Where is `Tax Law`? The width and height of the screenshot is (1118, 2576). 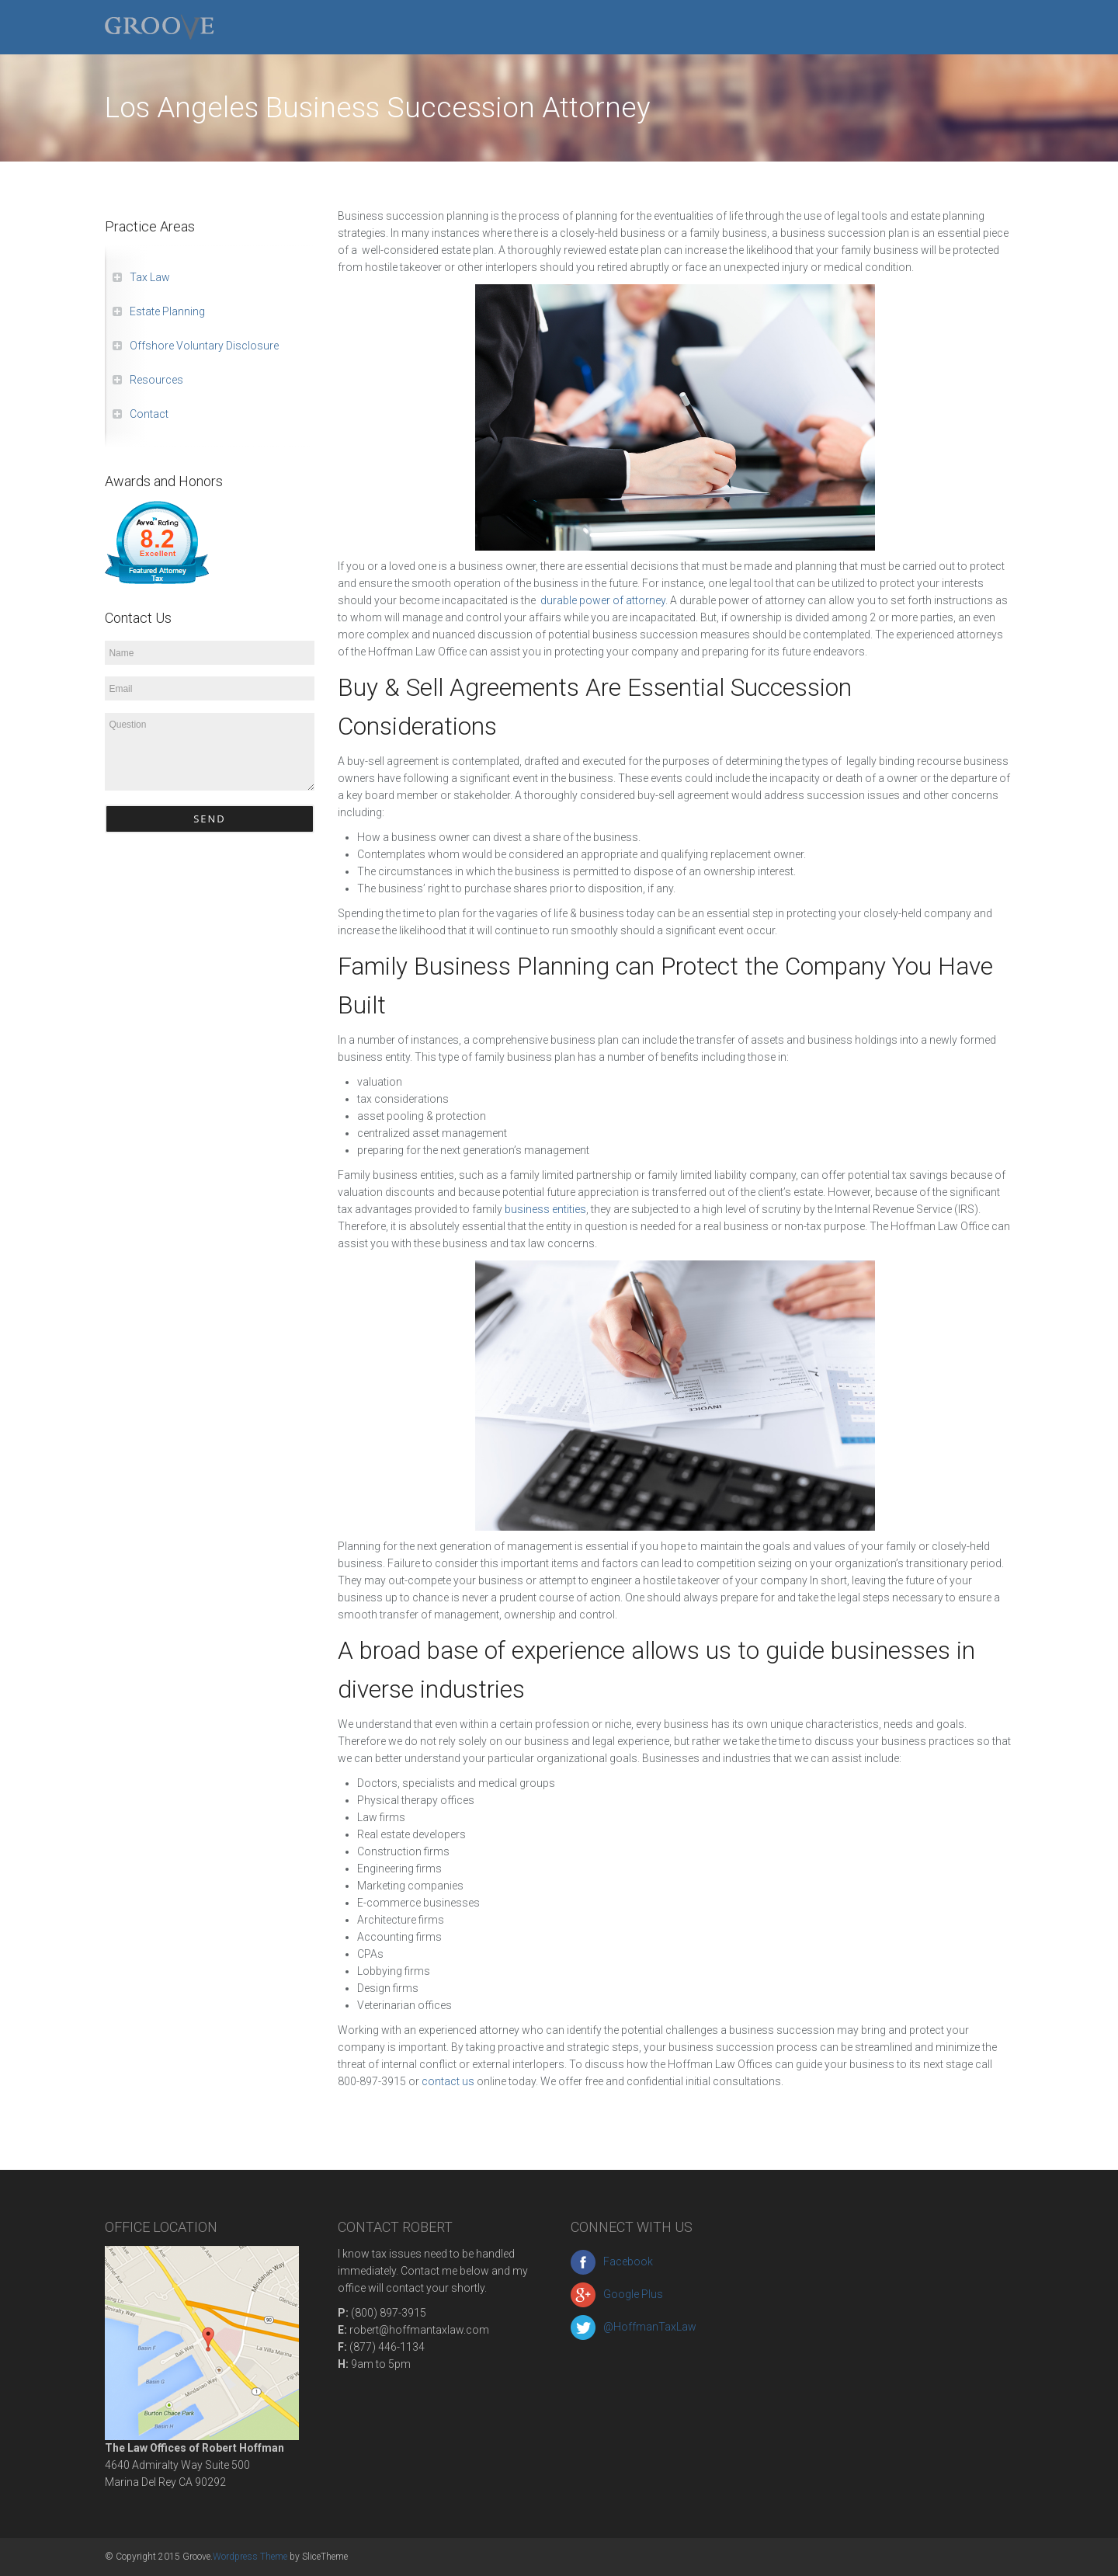 Tax Law is located at coordinates (150, 277).